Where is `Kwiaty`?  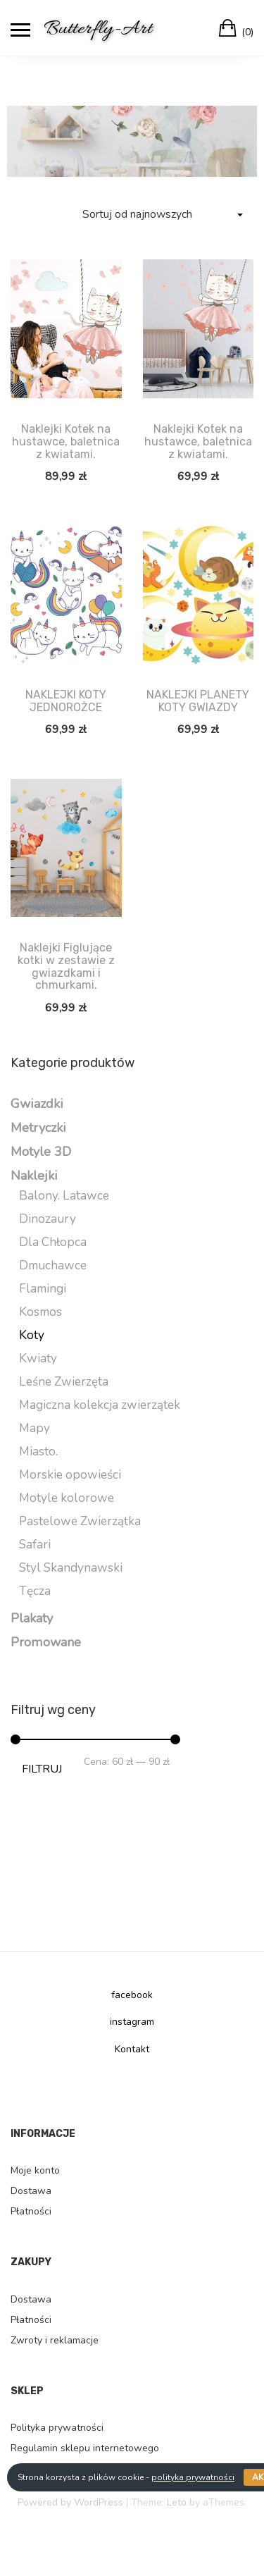
Kwiaty is located at coordinates (38, 1358).